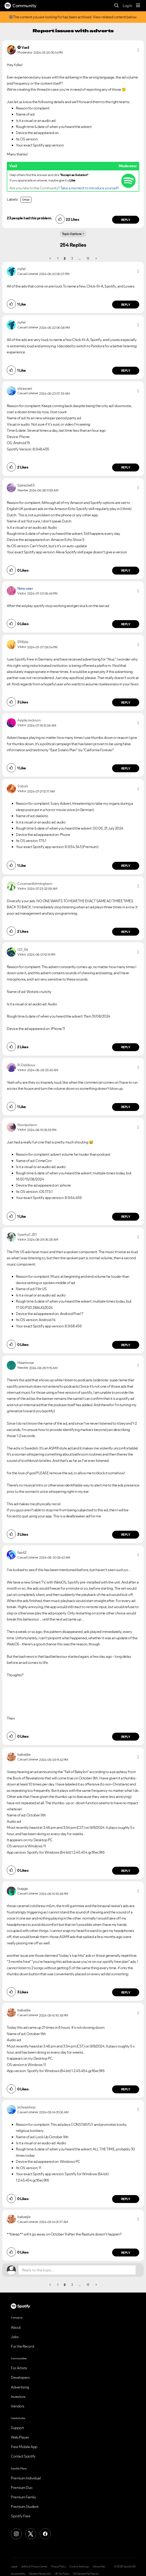 This screenshot has height=2576, width=146. I want to click on Developers, so click(20, 2377).